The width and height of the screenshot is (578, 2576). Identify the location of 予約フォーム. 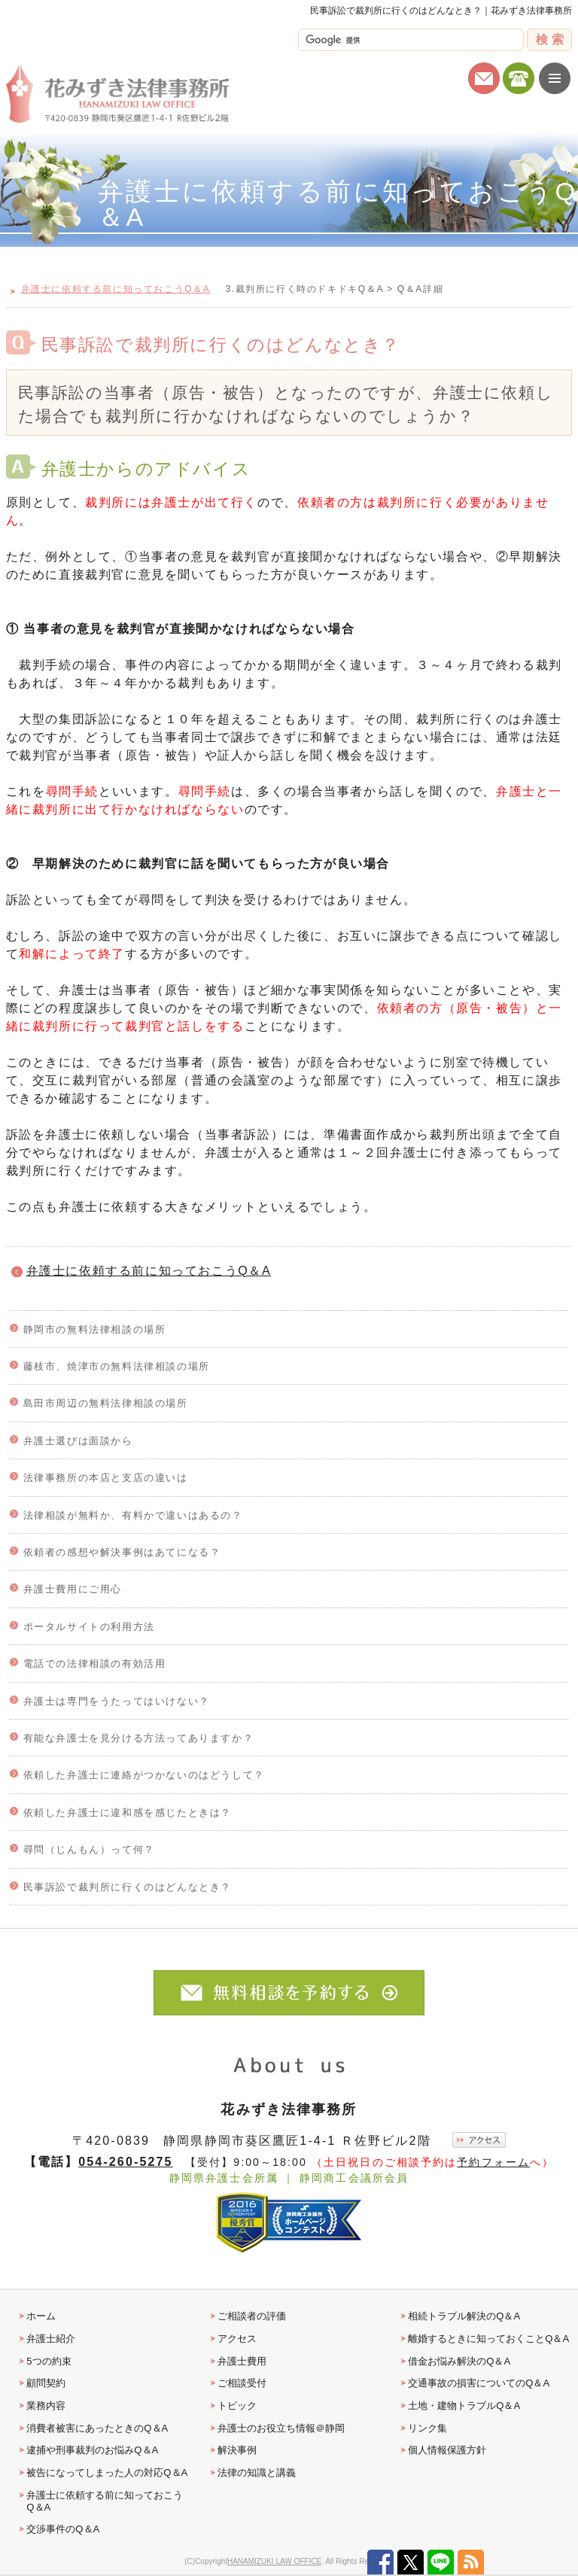
(493, 2162).